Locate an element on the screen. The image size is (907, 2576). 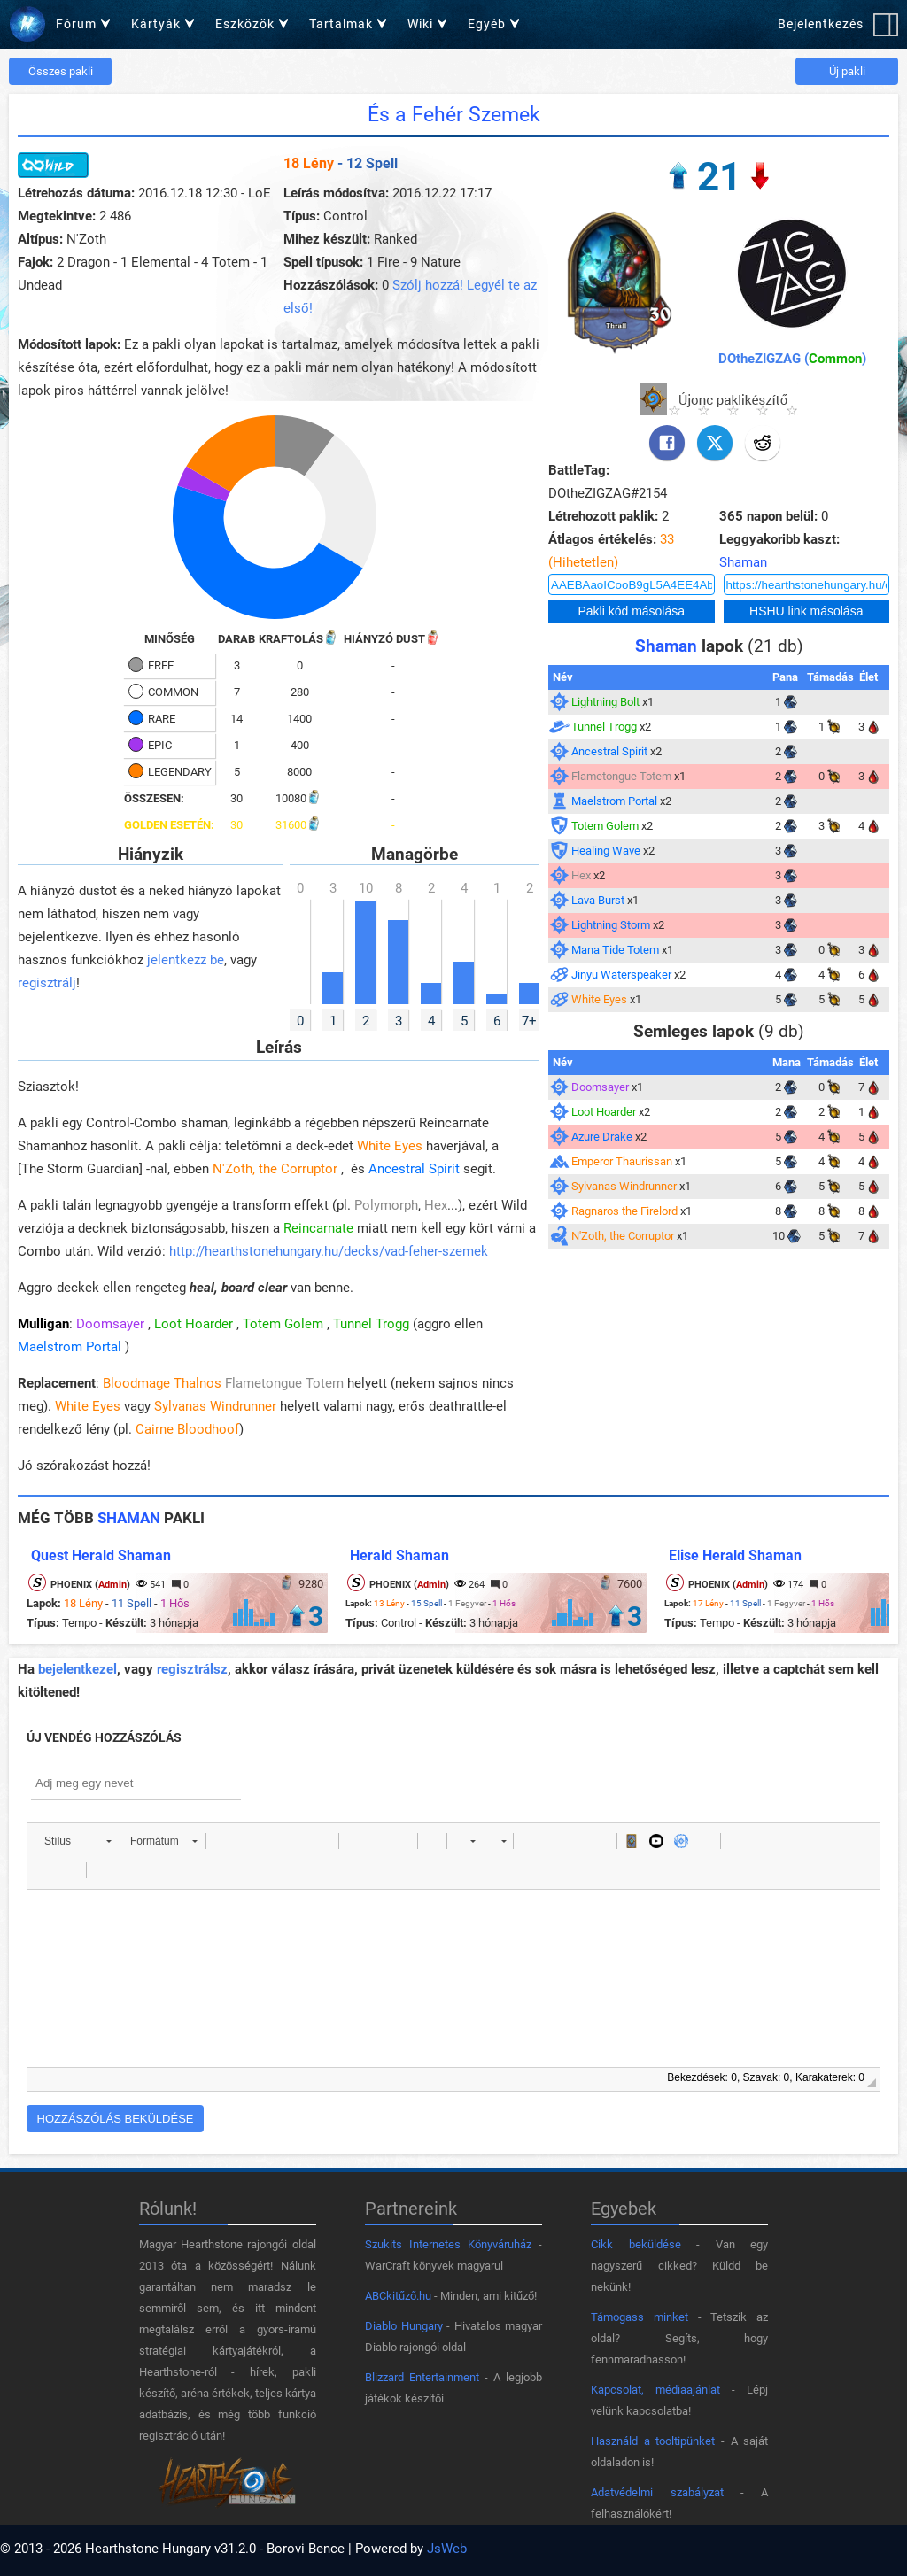
Diablo Hungary is located at coordinates (404, 2325).